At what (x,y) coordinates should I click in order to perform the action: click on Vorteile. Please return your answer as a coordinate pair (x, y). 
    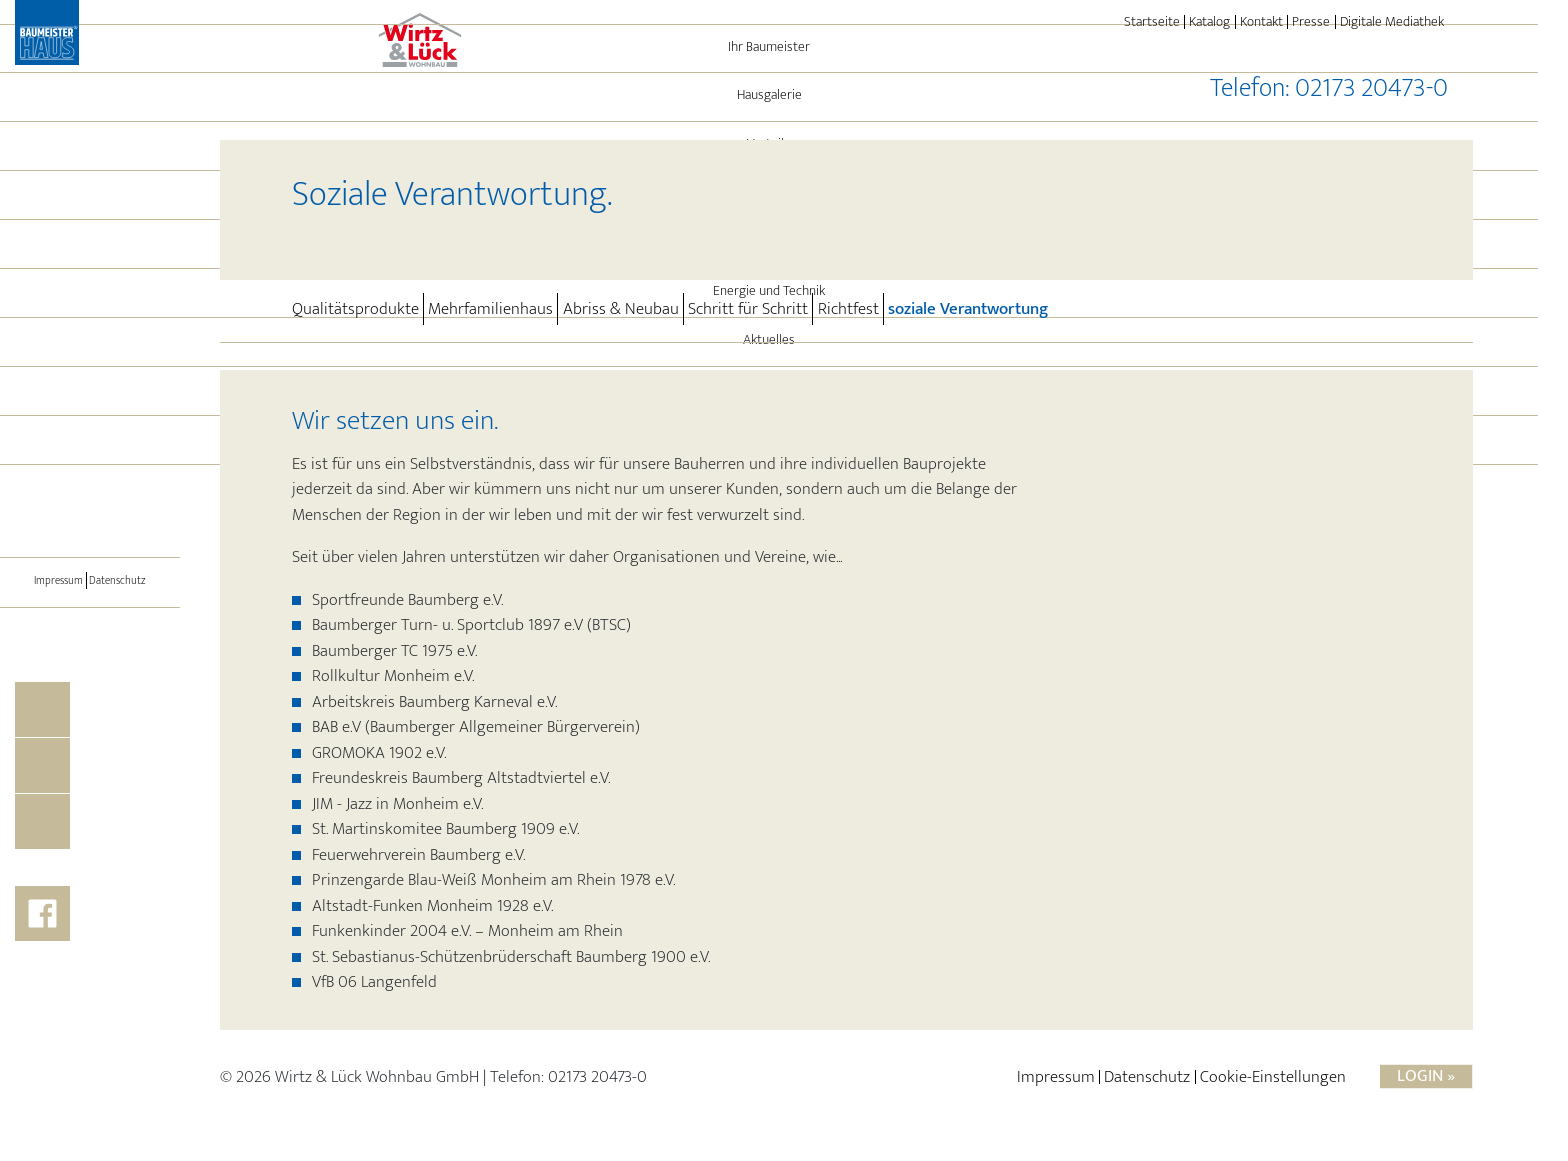
    Looking at the image, I should click on (90, 261).